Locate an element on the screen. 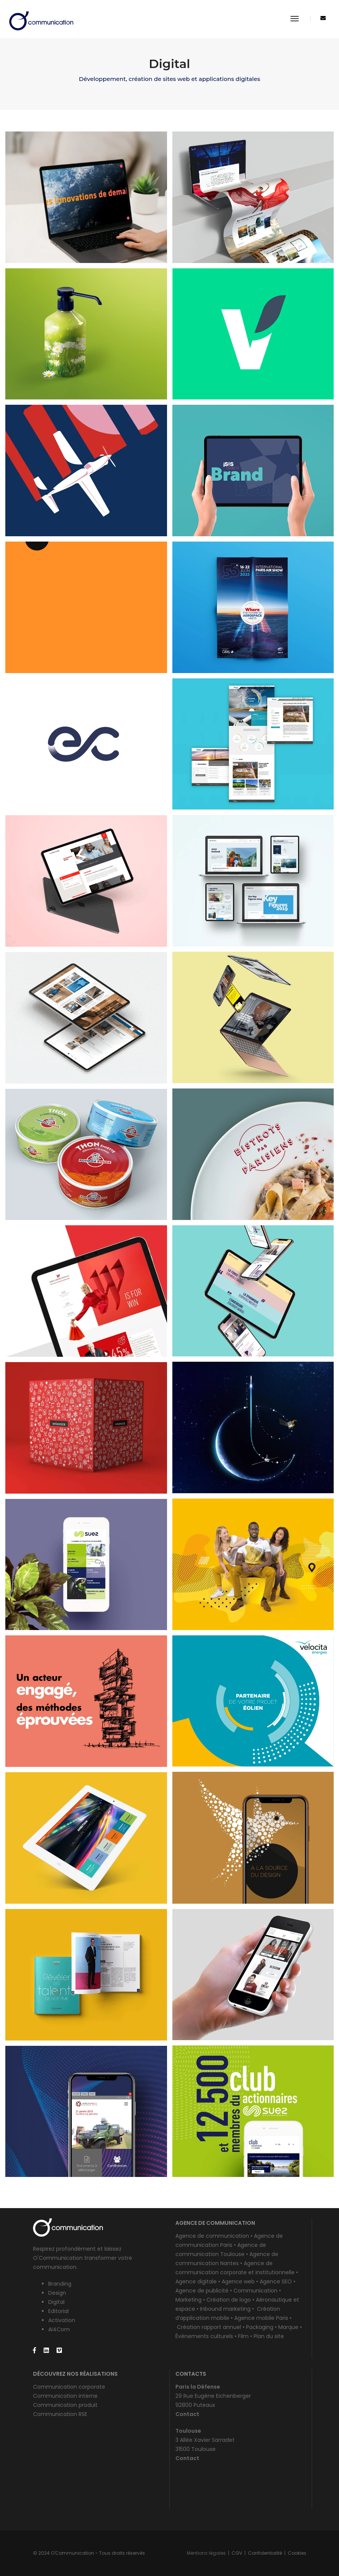 This screenshot has height=2576, width=339. Communication is located at coordinates (255, 2290).